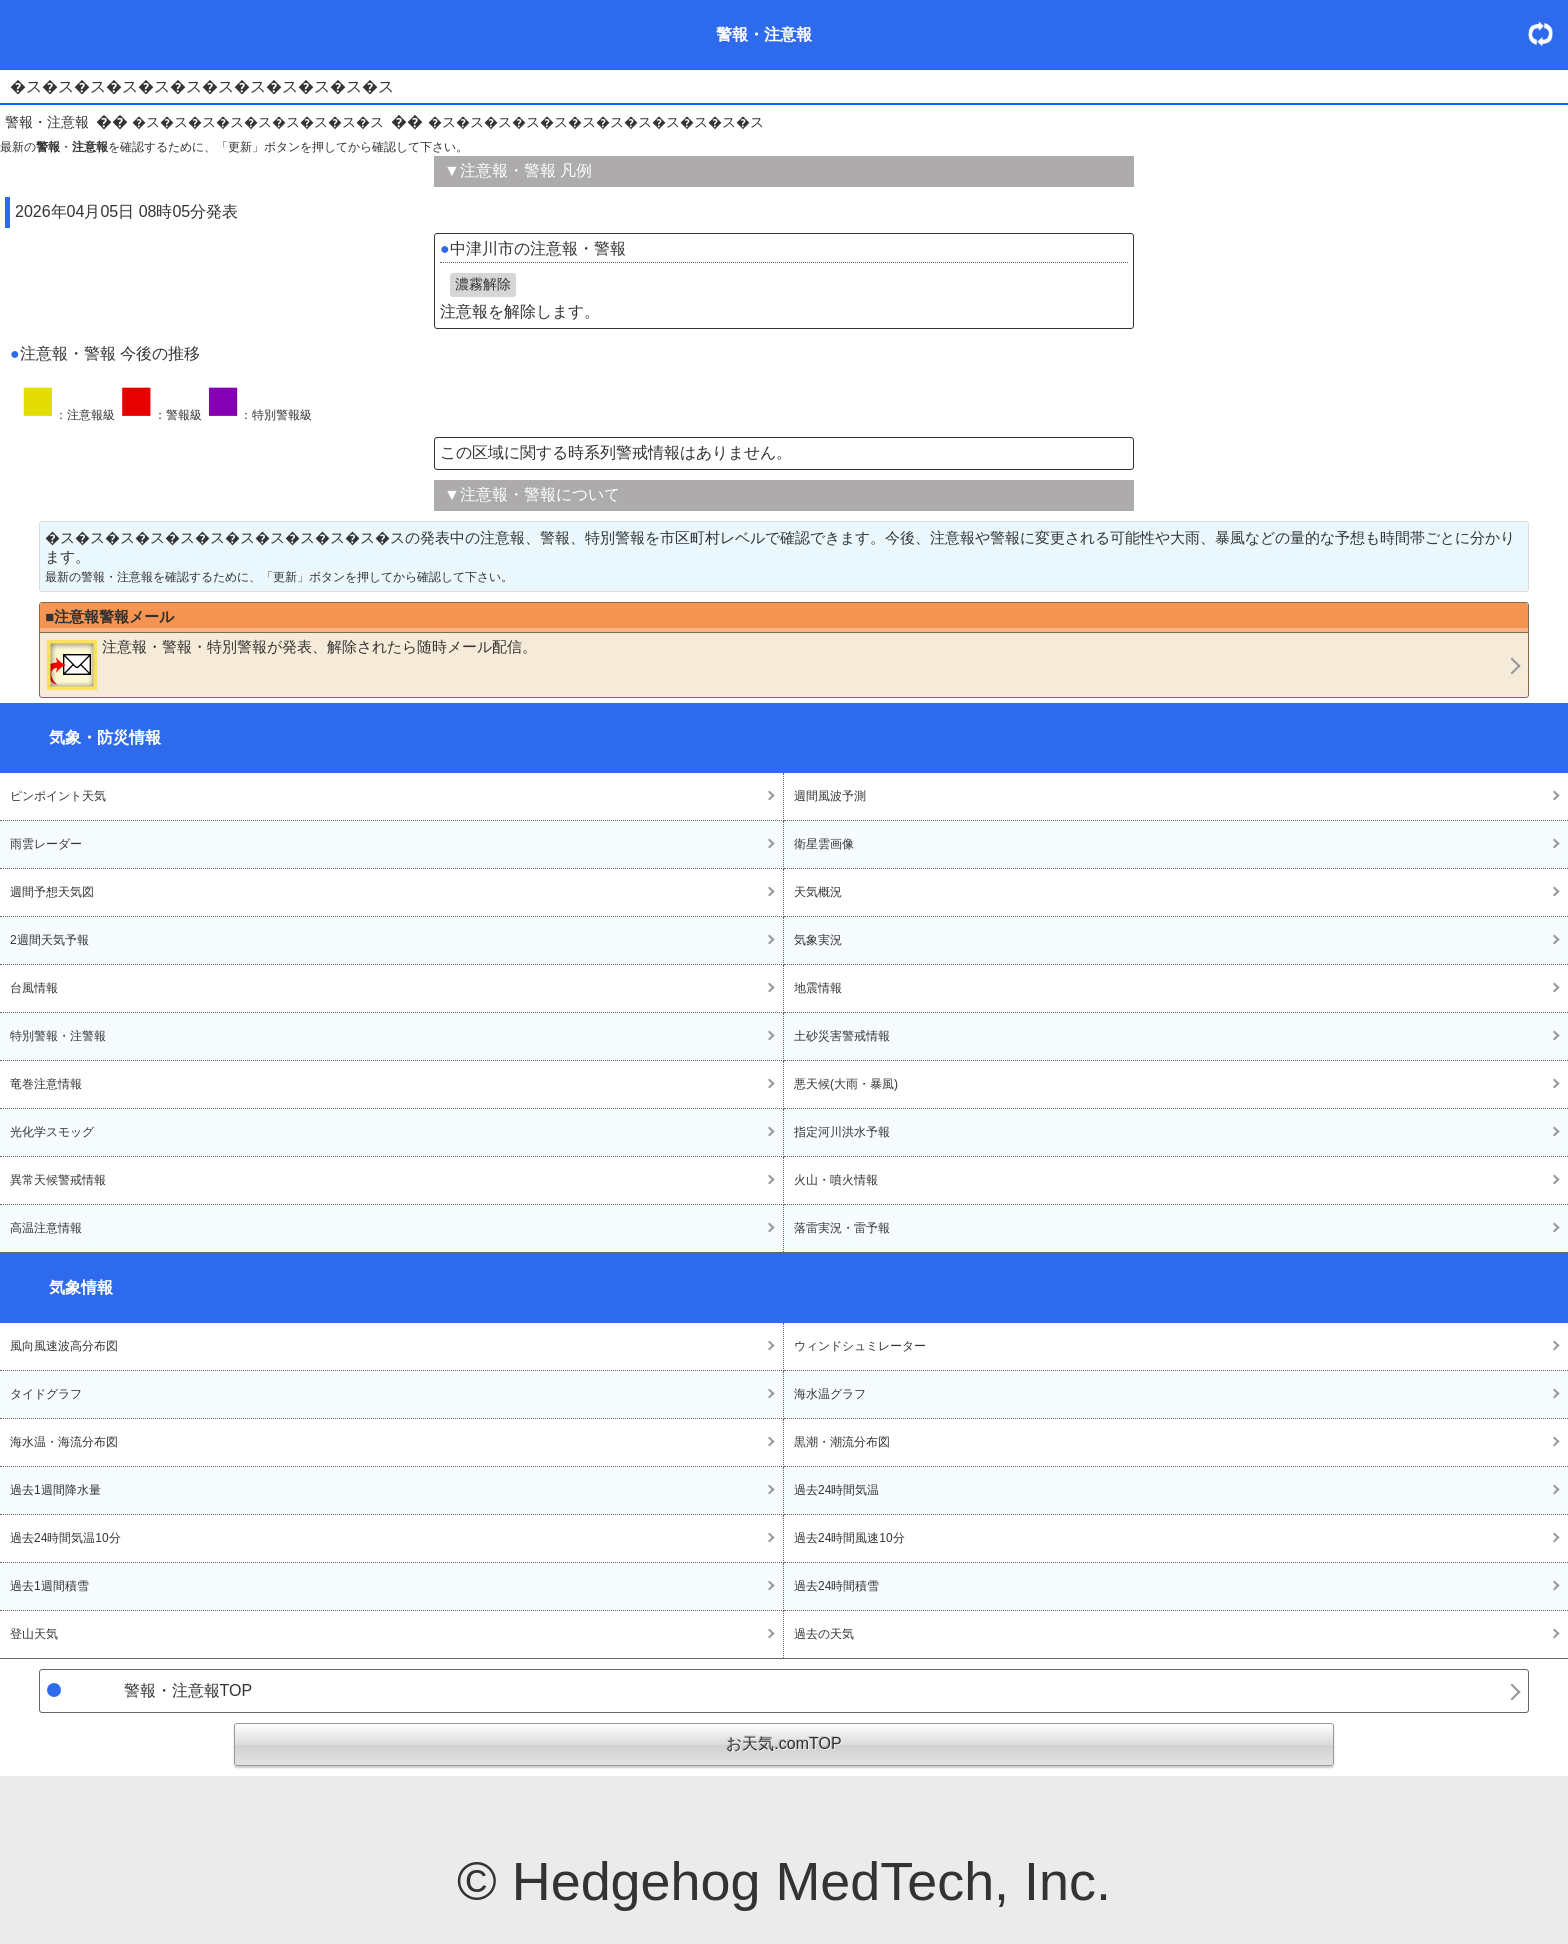  Describe the element at coordinates (830, 1394) in the screenshot. I see `海水温グラフ` at that location.